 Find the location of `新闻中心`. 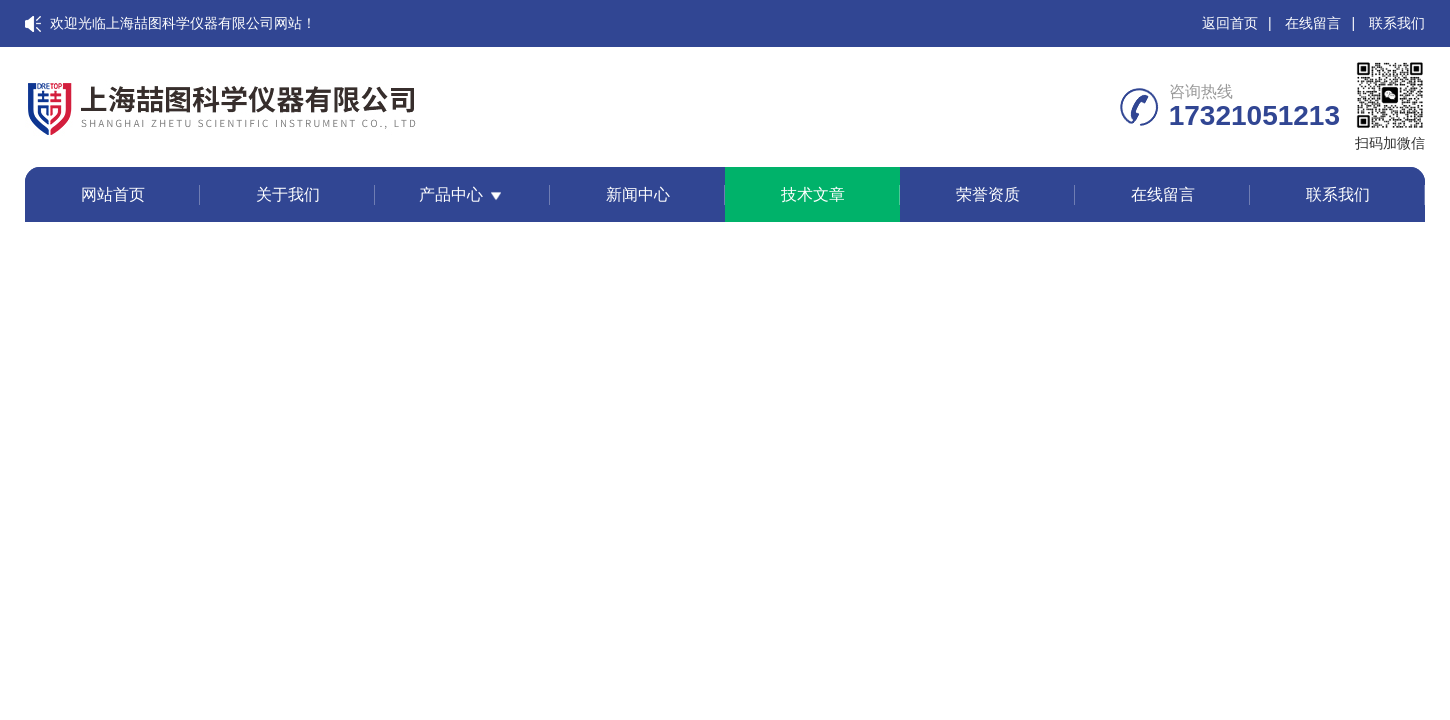

新闻中心 is located at coordinates (638, 194).